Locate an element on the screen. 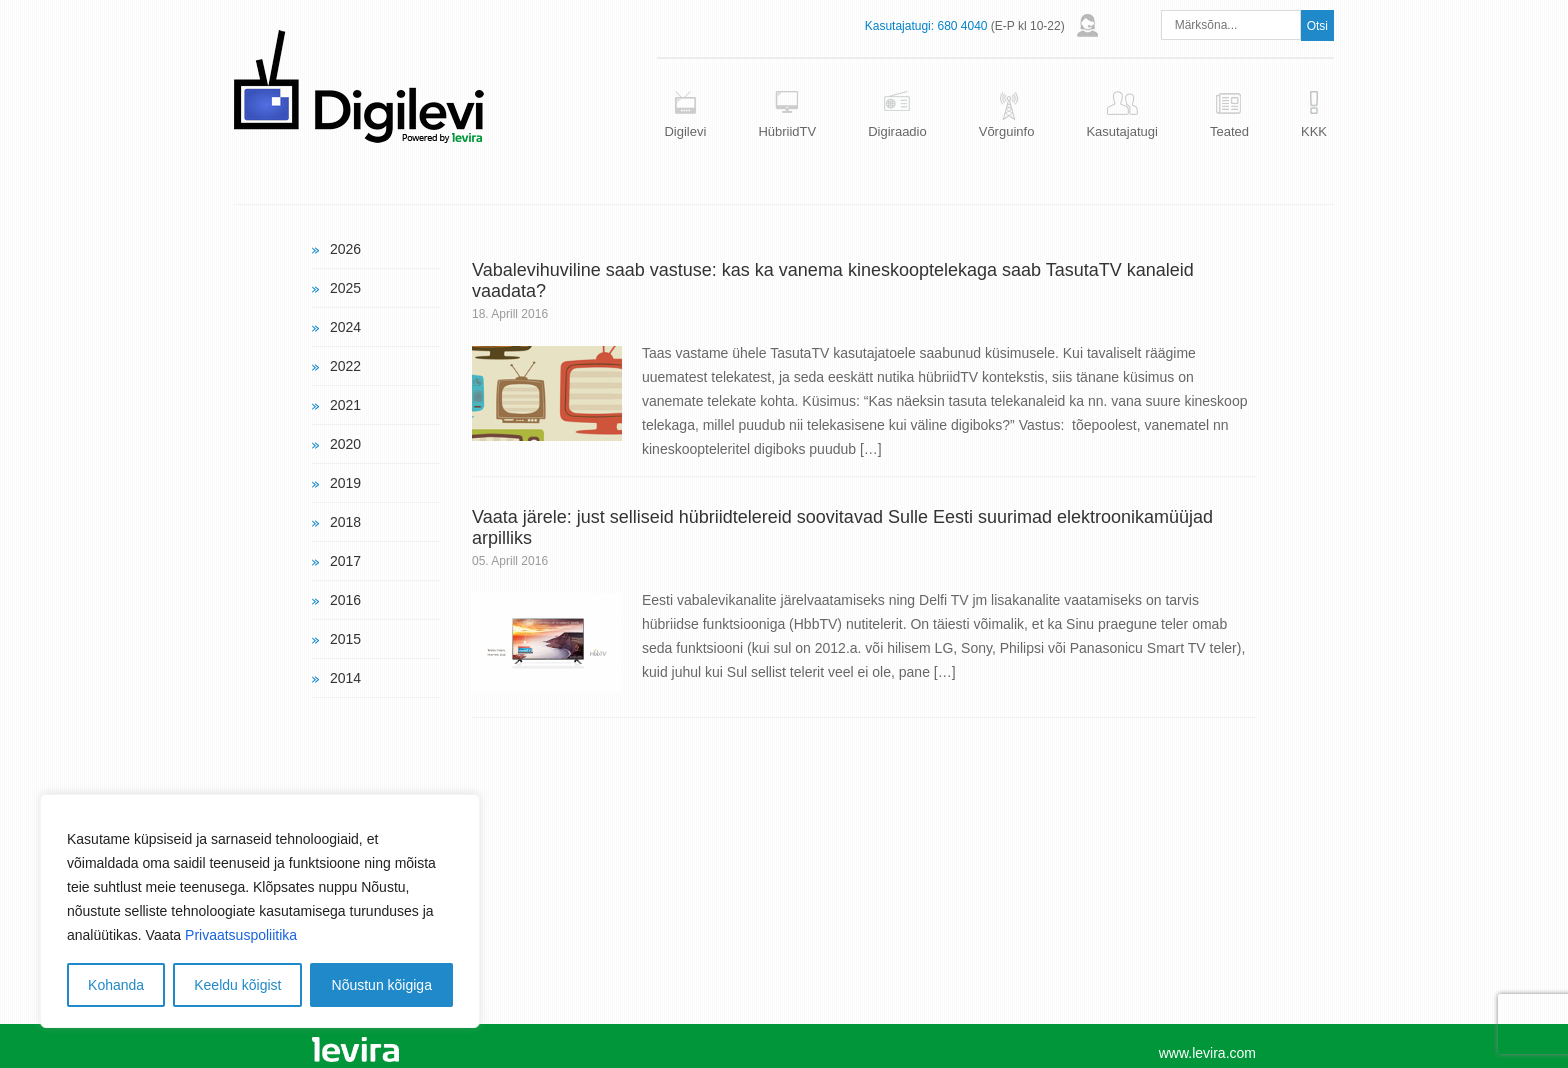 The width and height of the screenshot is (1568, 1068). www.levira.com is located at coordinates (1207, 1053).